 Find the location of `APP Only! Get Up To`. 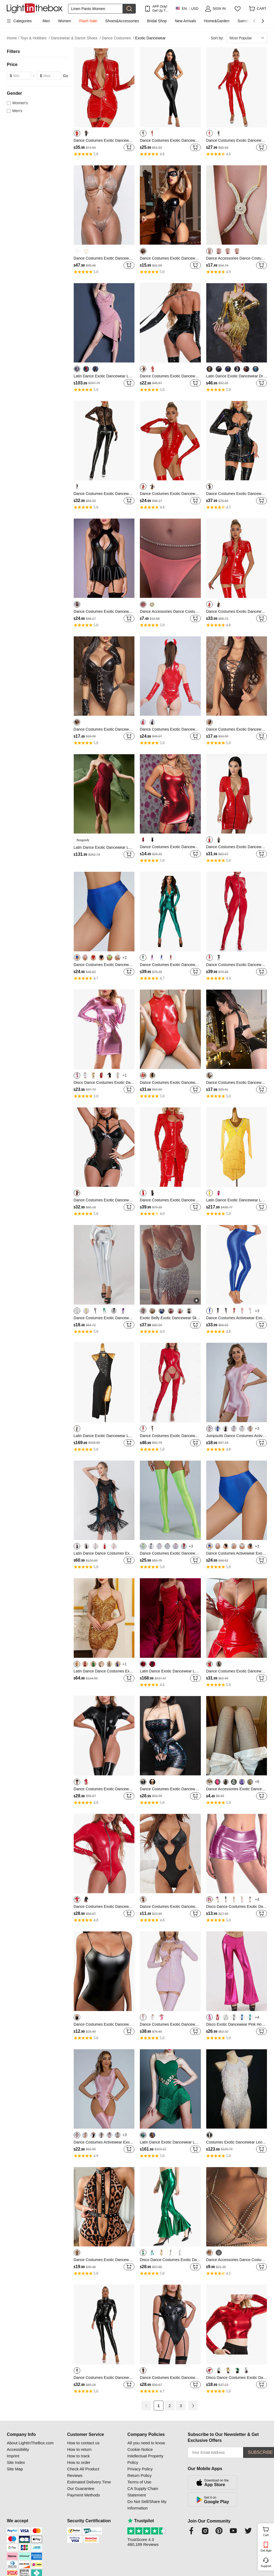

APP Only! Get Up To is located at coordinates (159, 8).